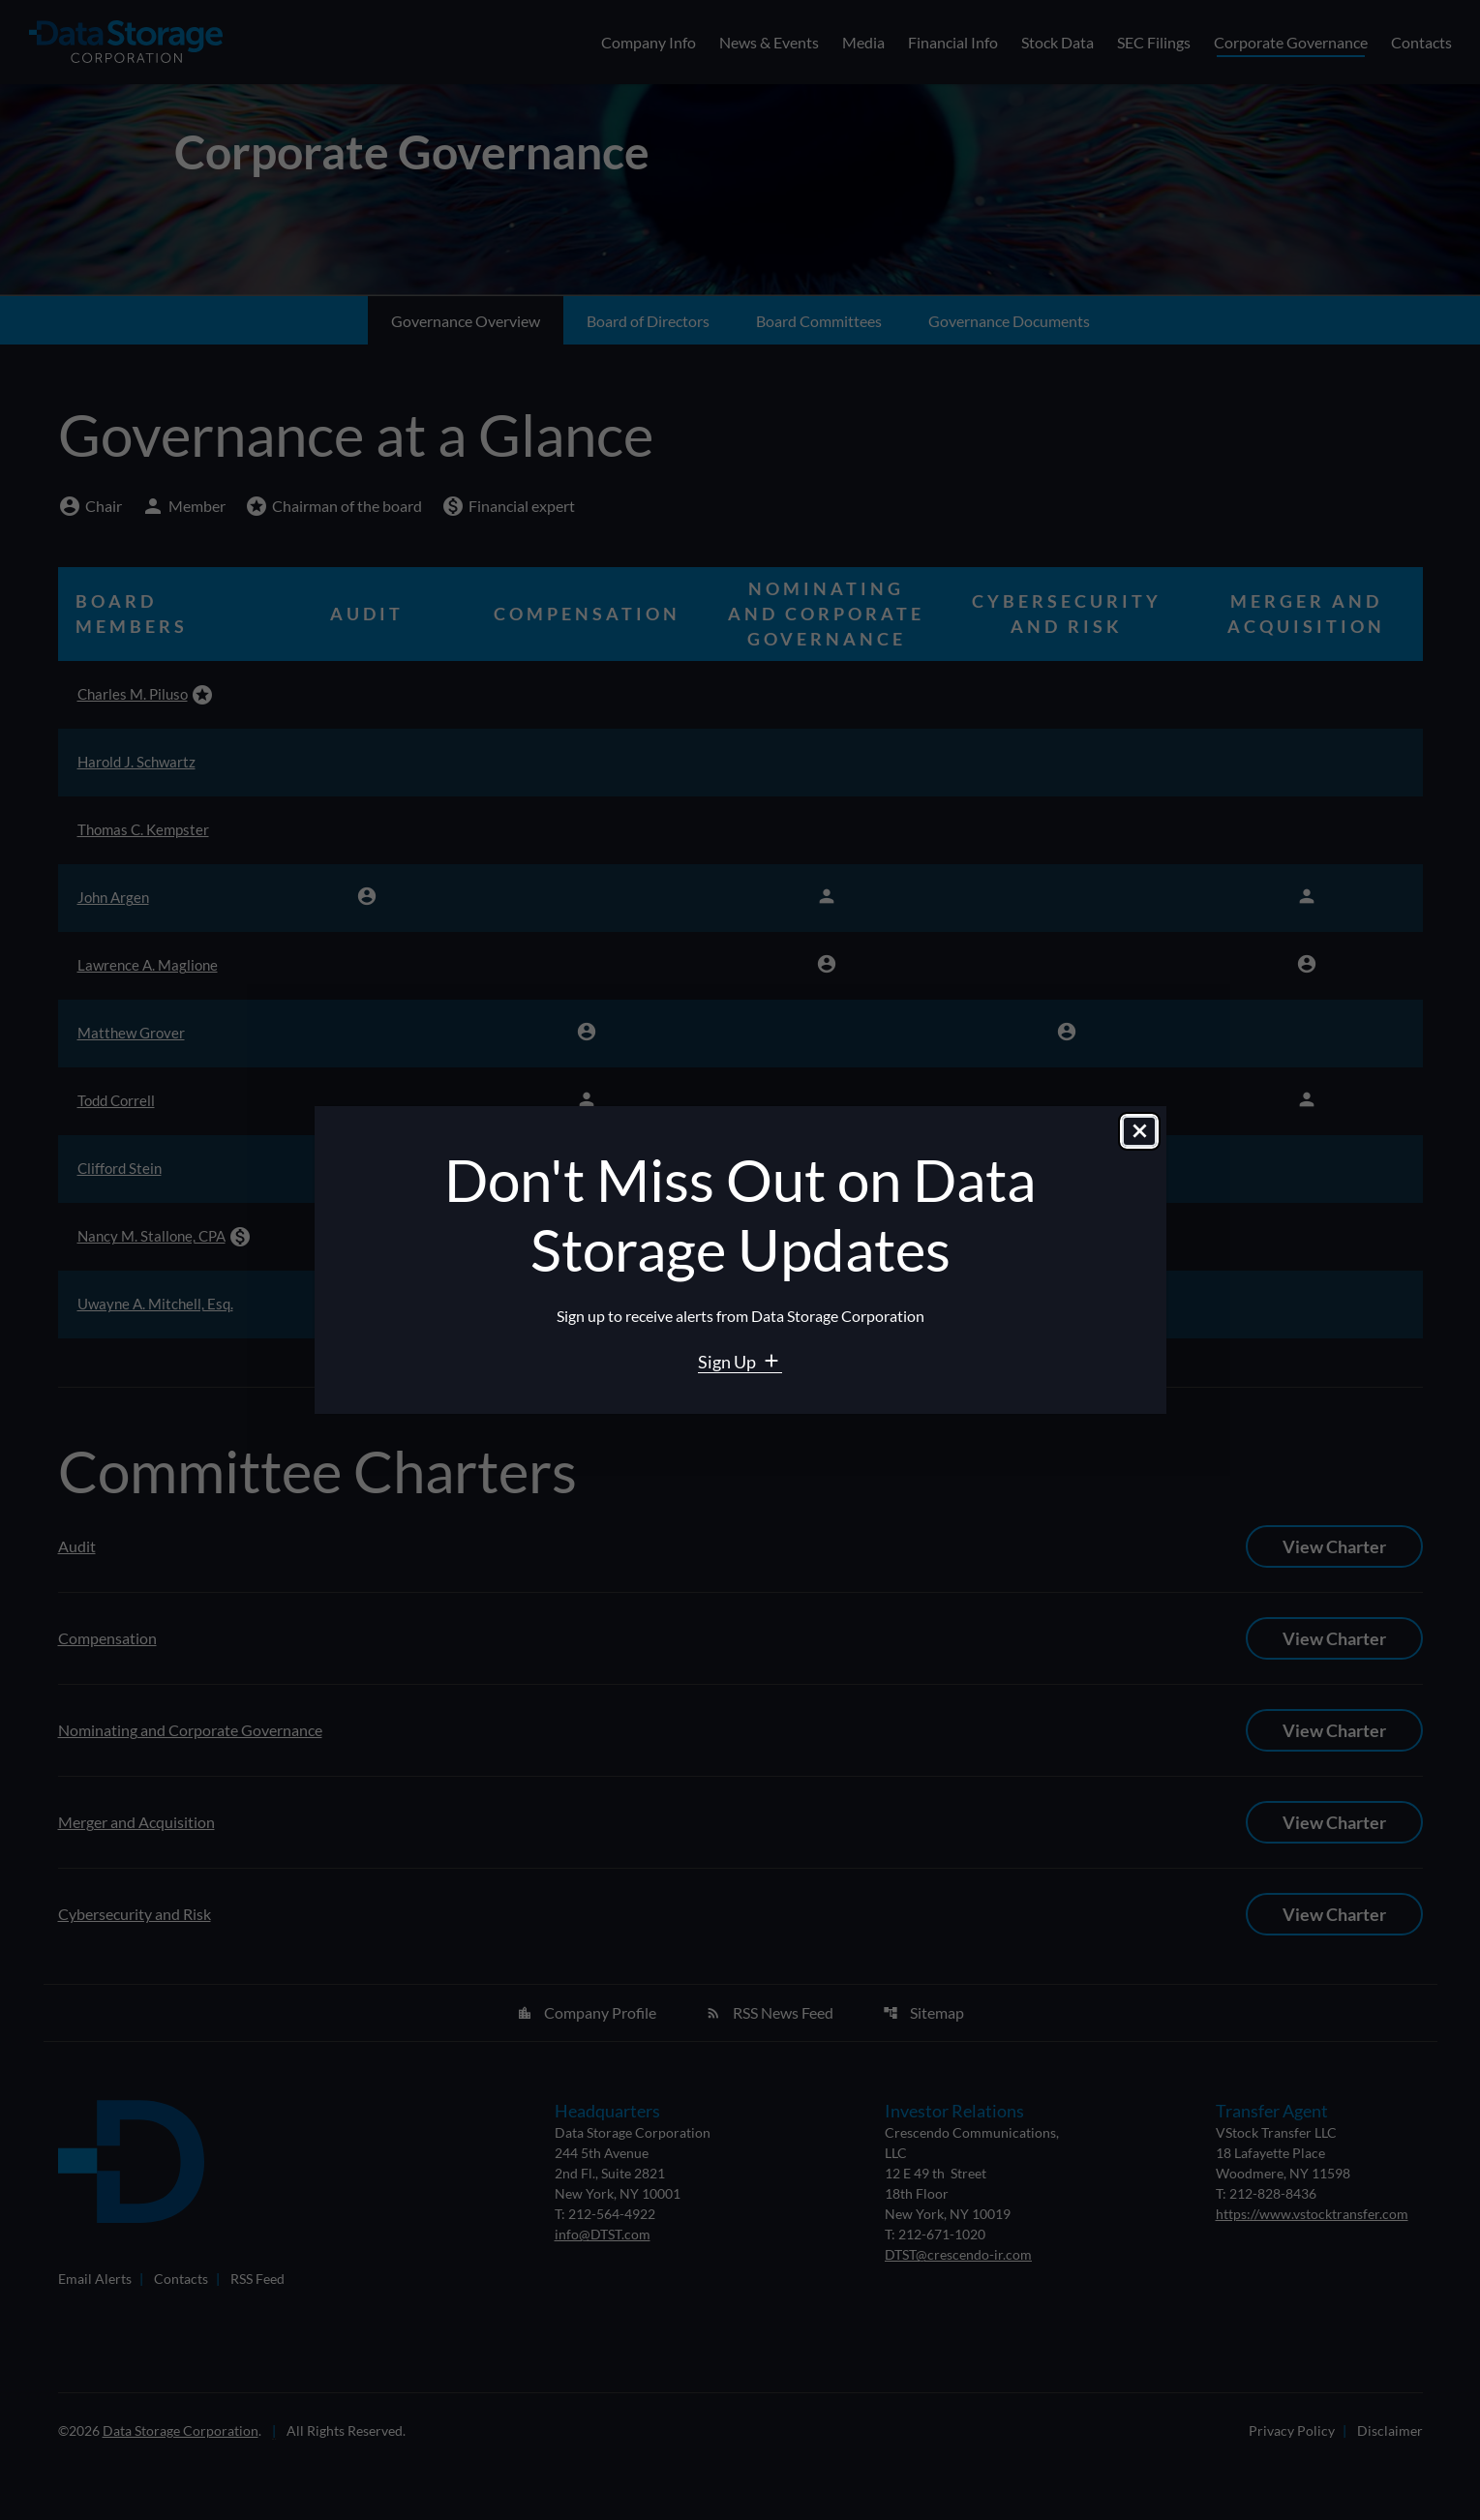  Describe the element at coordinates (728, 1361) in the screenshot. I see `Sign Up [Sign Up for Data Storage email alerts]` at that location.